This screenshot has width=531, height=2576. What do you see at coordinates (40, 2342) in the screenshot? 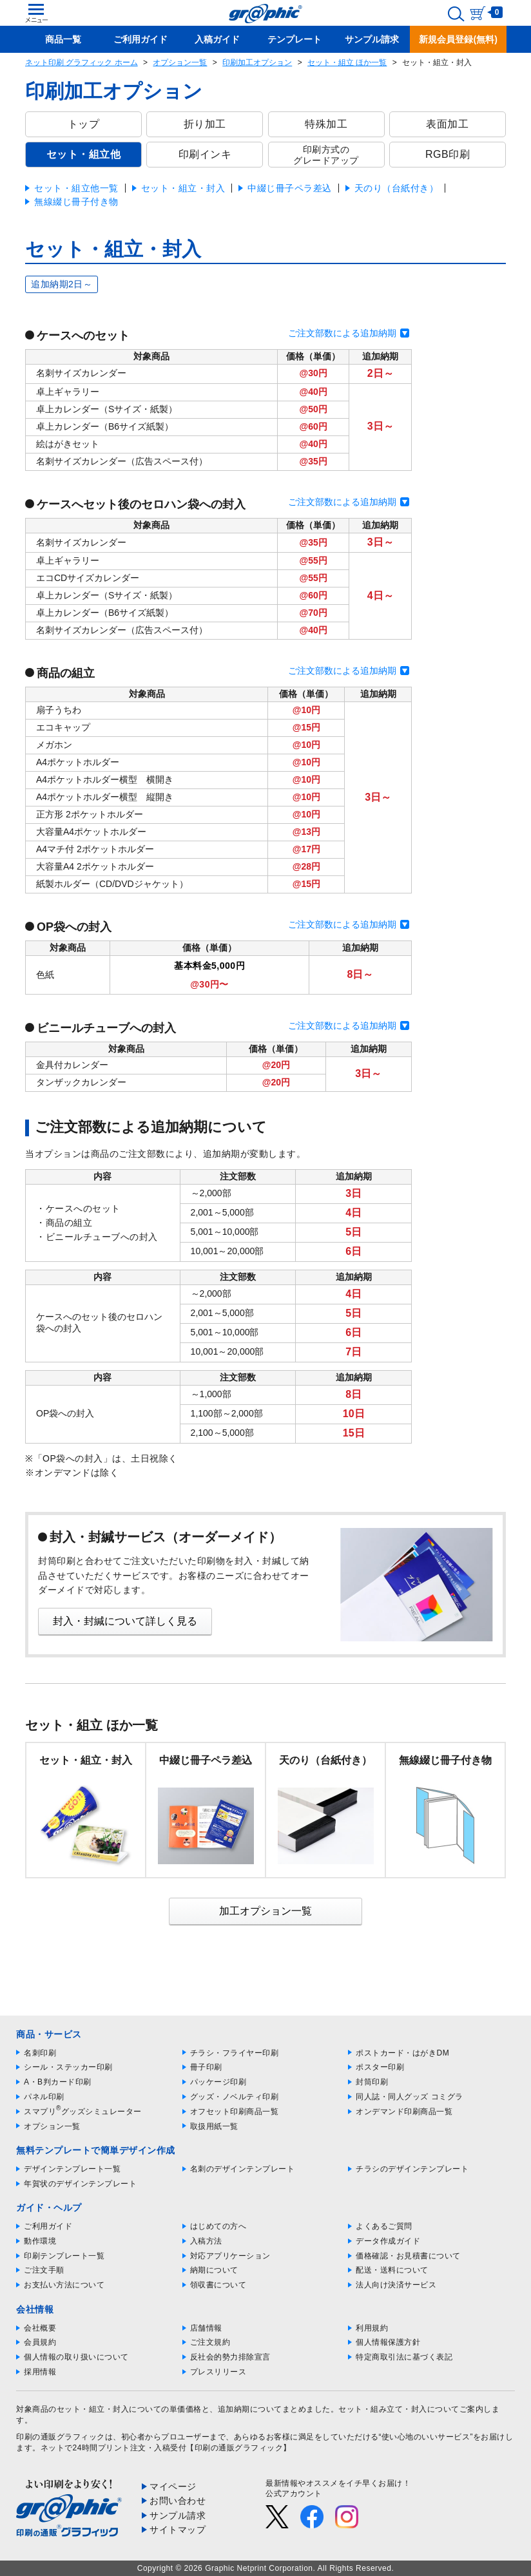
I see `会員規約` at bounding box center [40, 2342].